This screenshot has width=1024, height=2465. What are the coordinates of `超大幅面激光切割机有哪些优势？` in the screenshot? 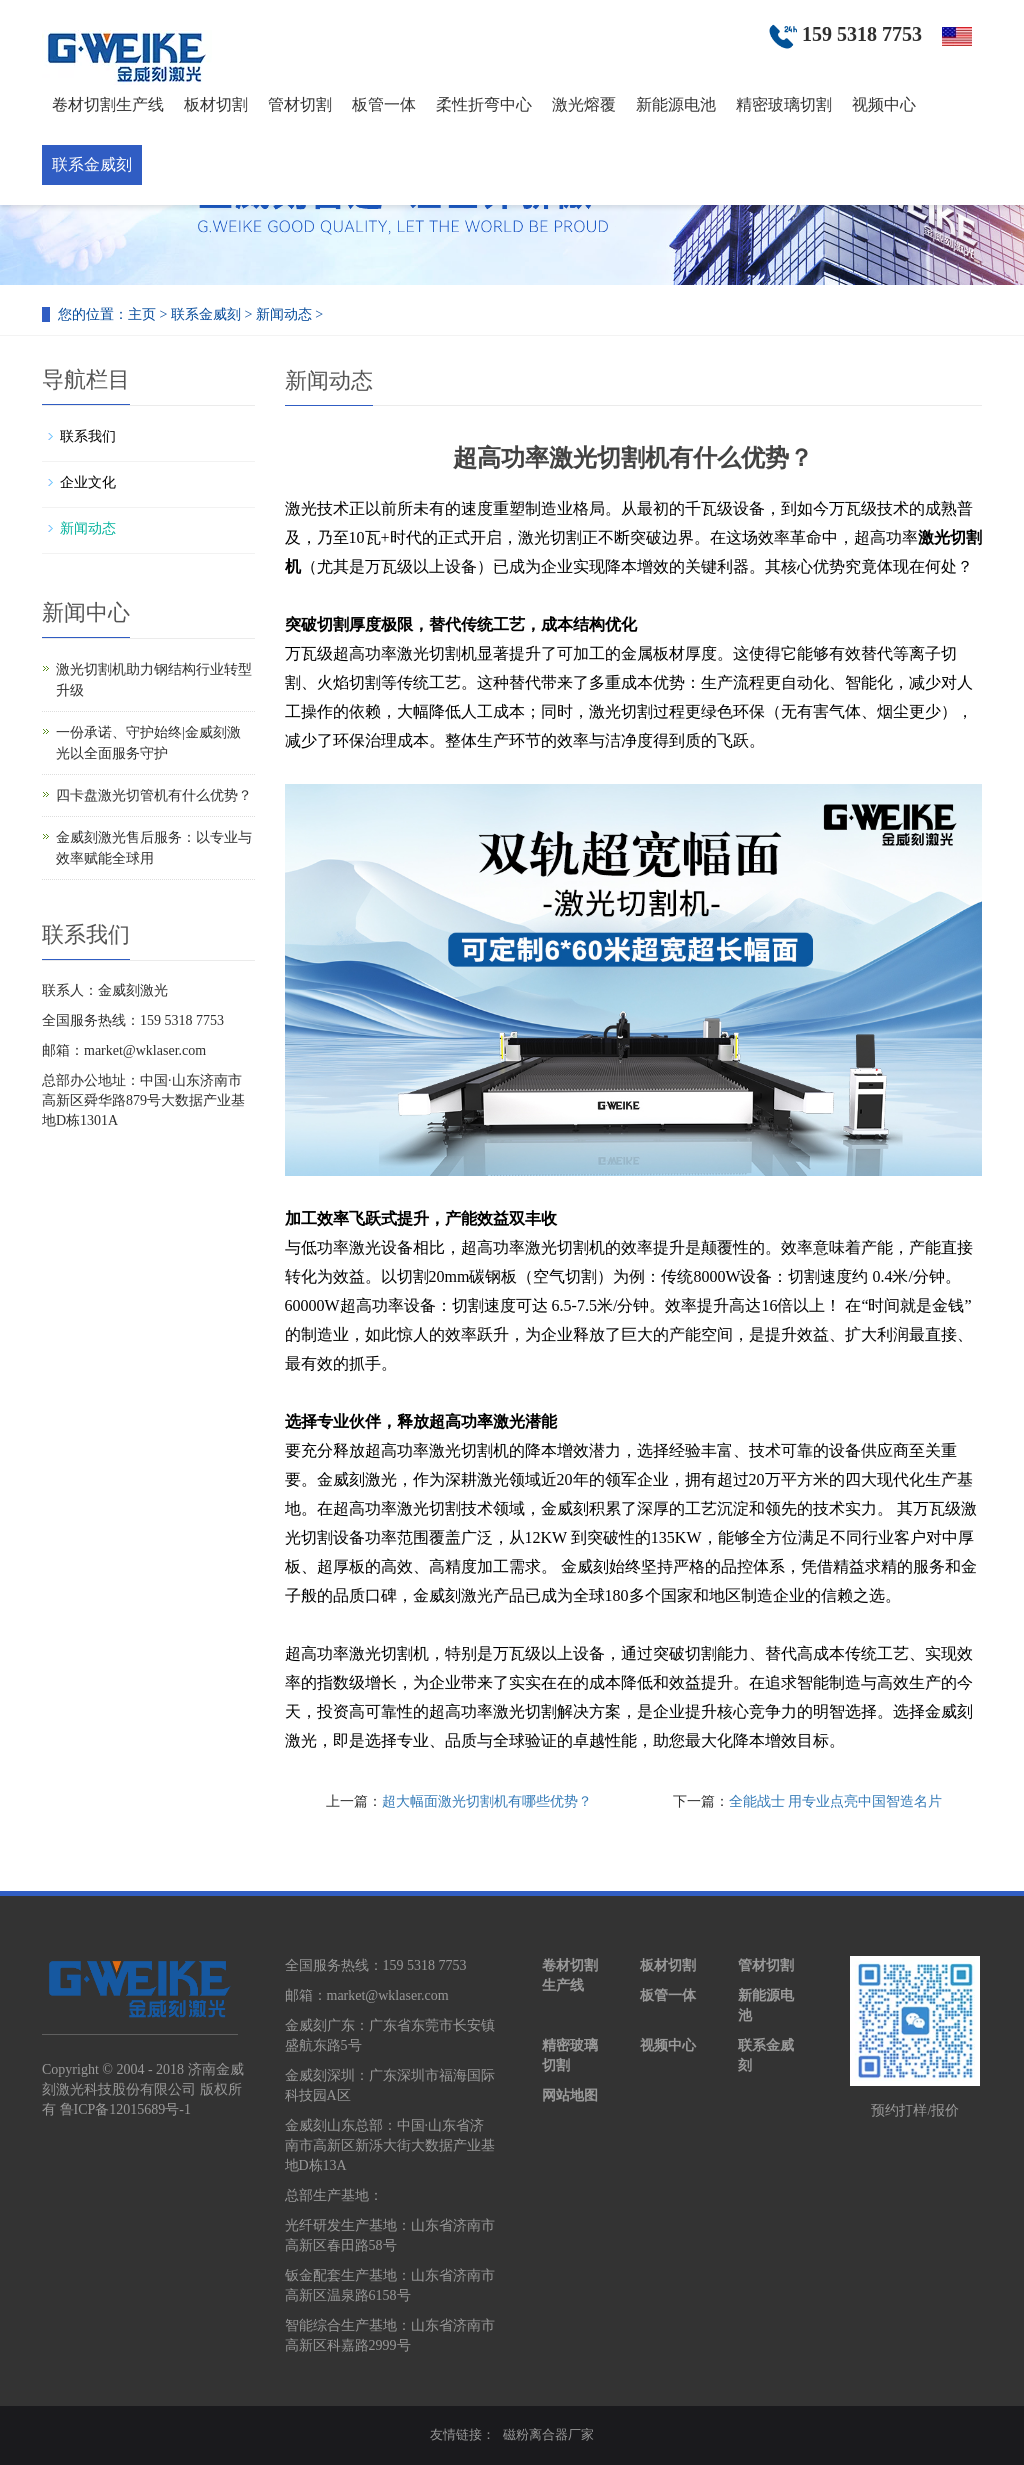 It's located at (487, 1801).